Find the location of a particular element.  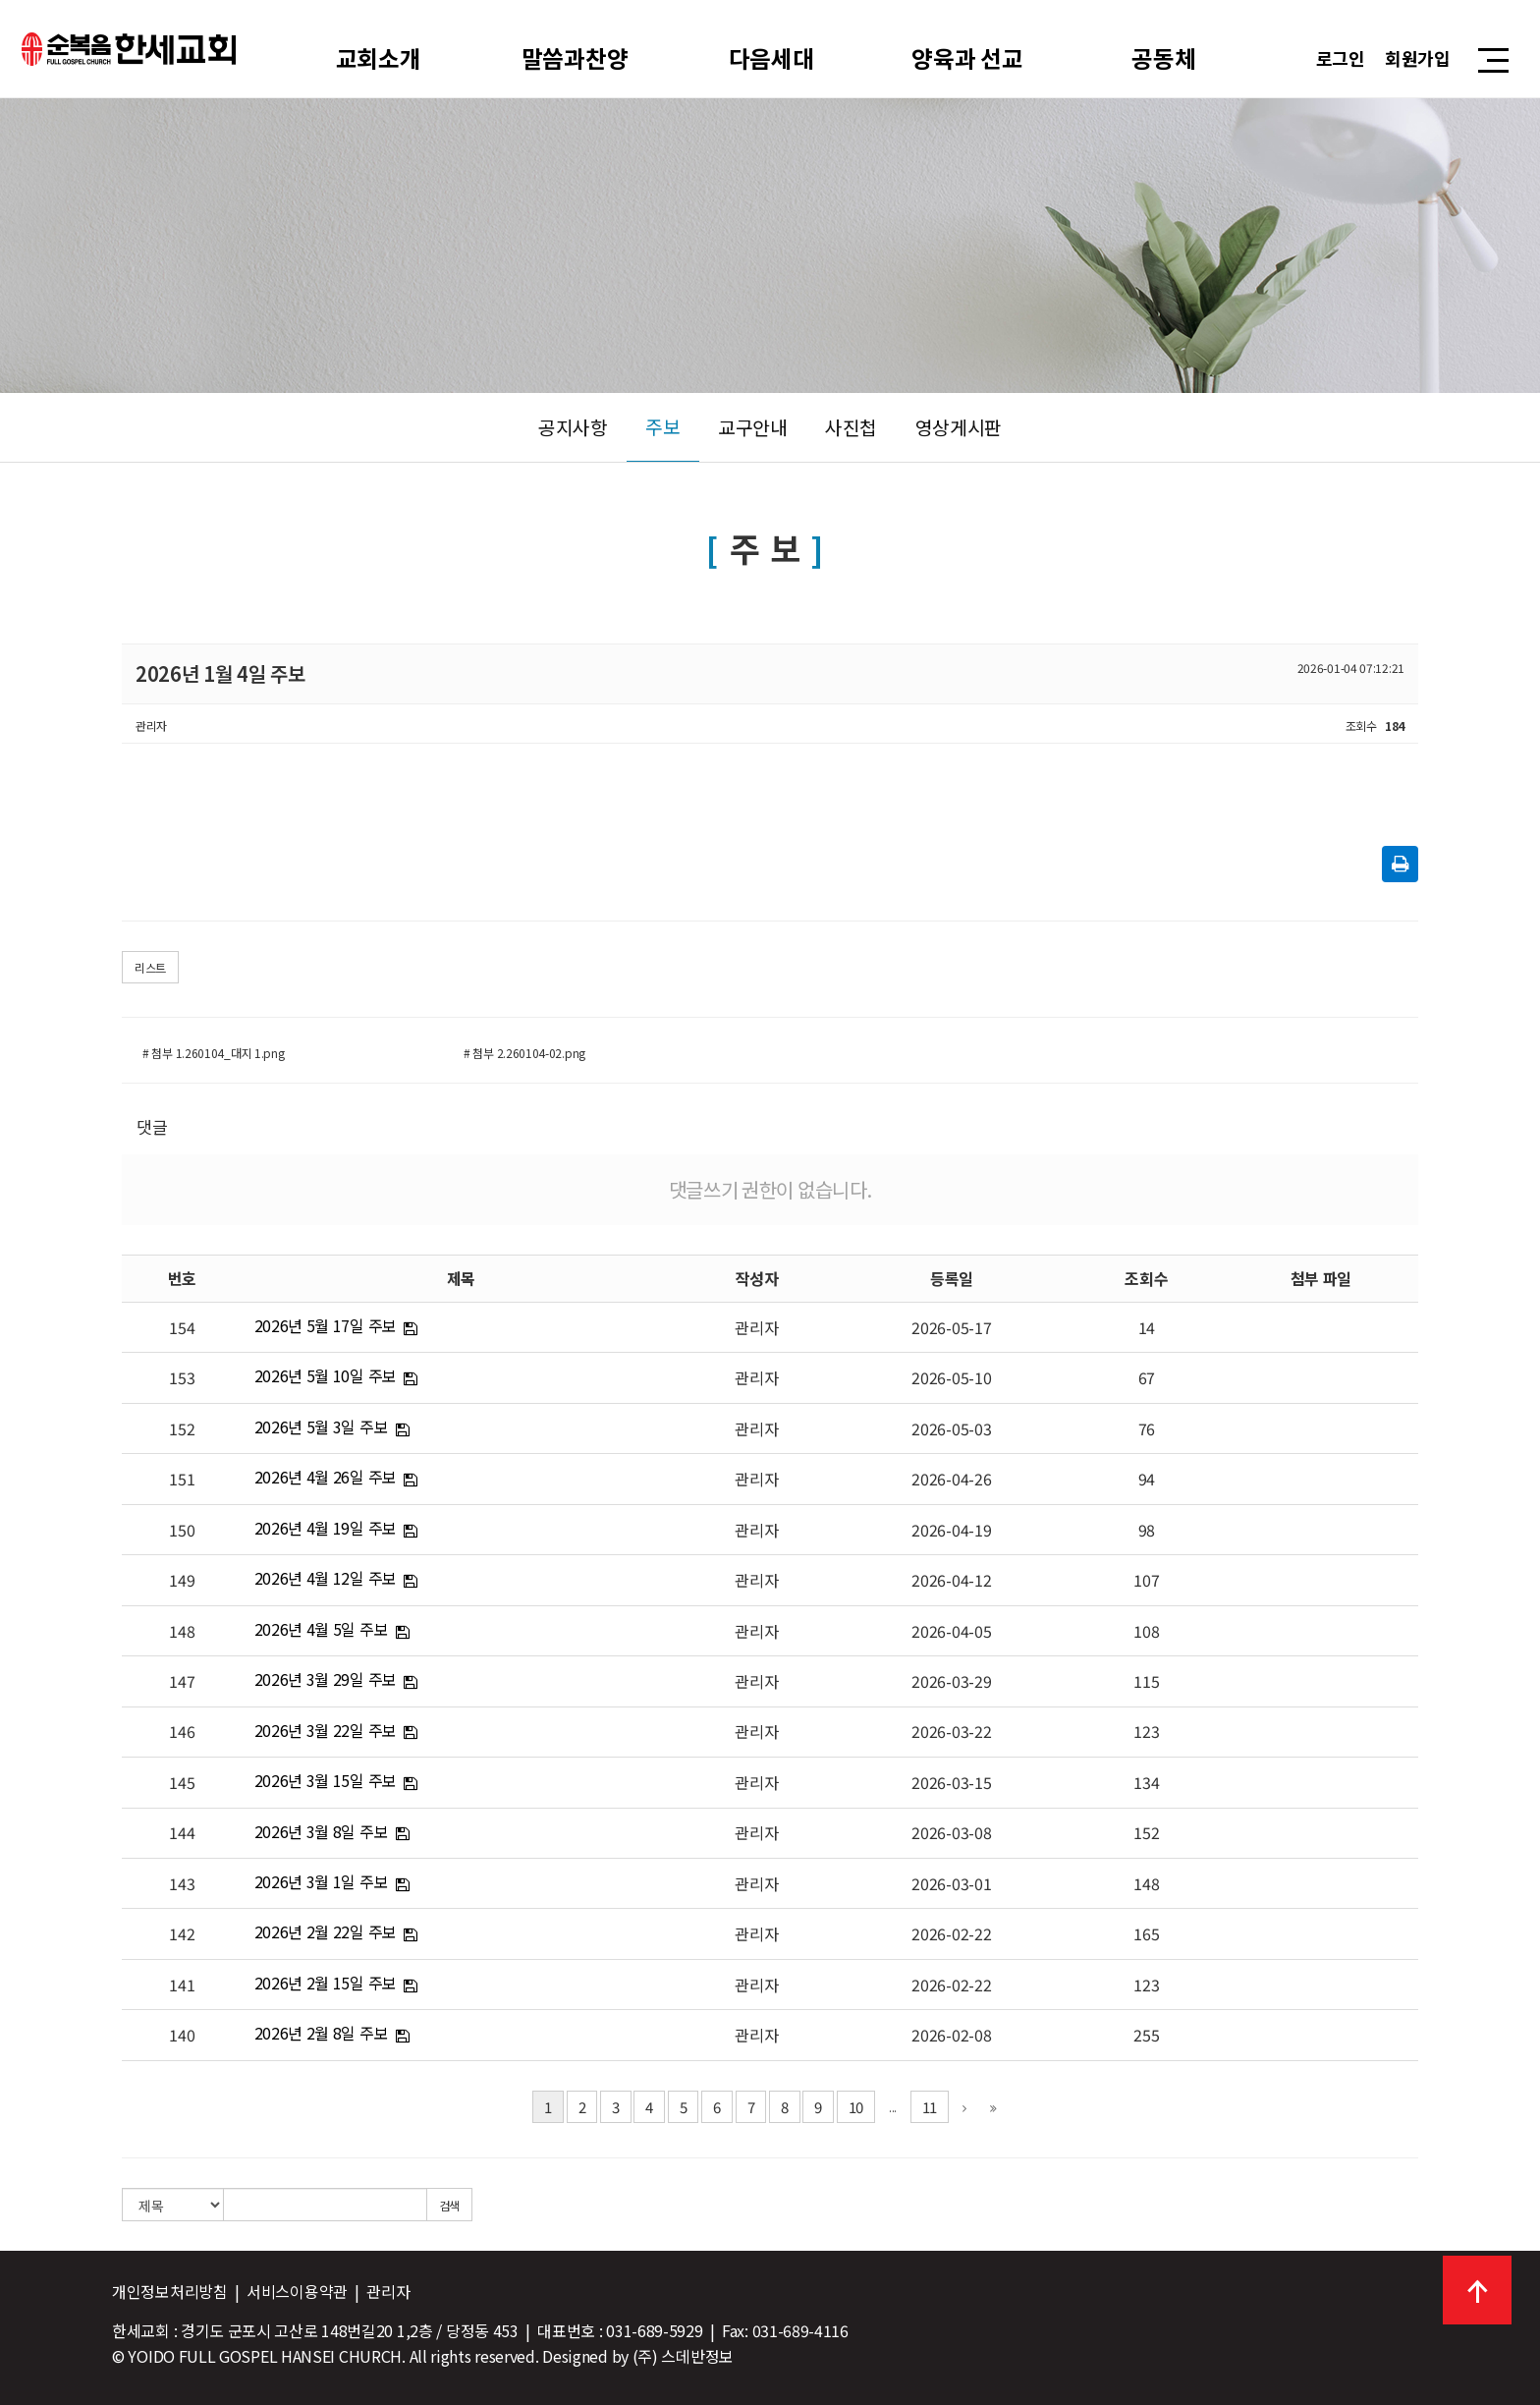

2026년 4월 5일 주보 is located at coordinates (321, 1629).